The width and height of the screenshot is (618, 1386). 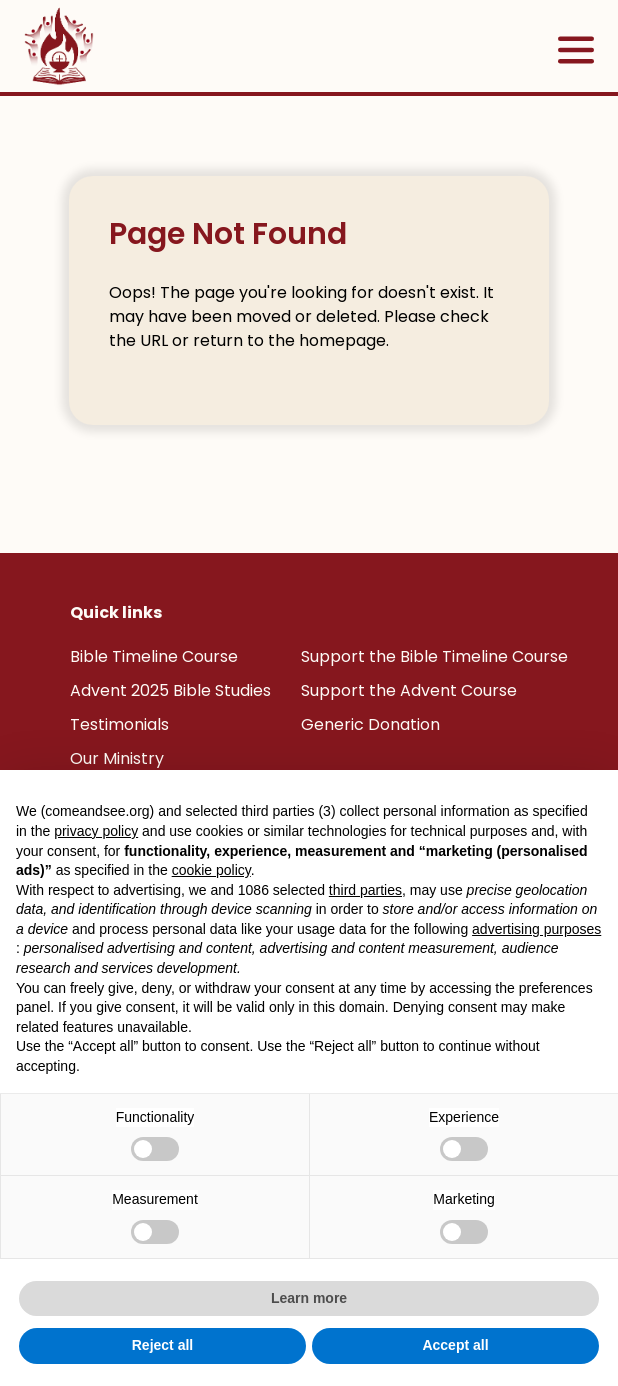 What do you see at coordinates (455, 1345) in the screenshot?
I see `Accept all [button]` at bounding box center [455, 1345].